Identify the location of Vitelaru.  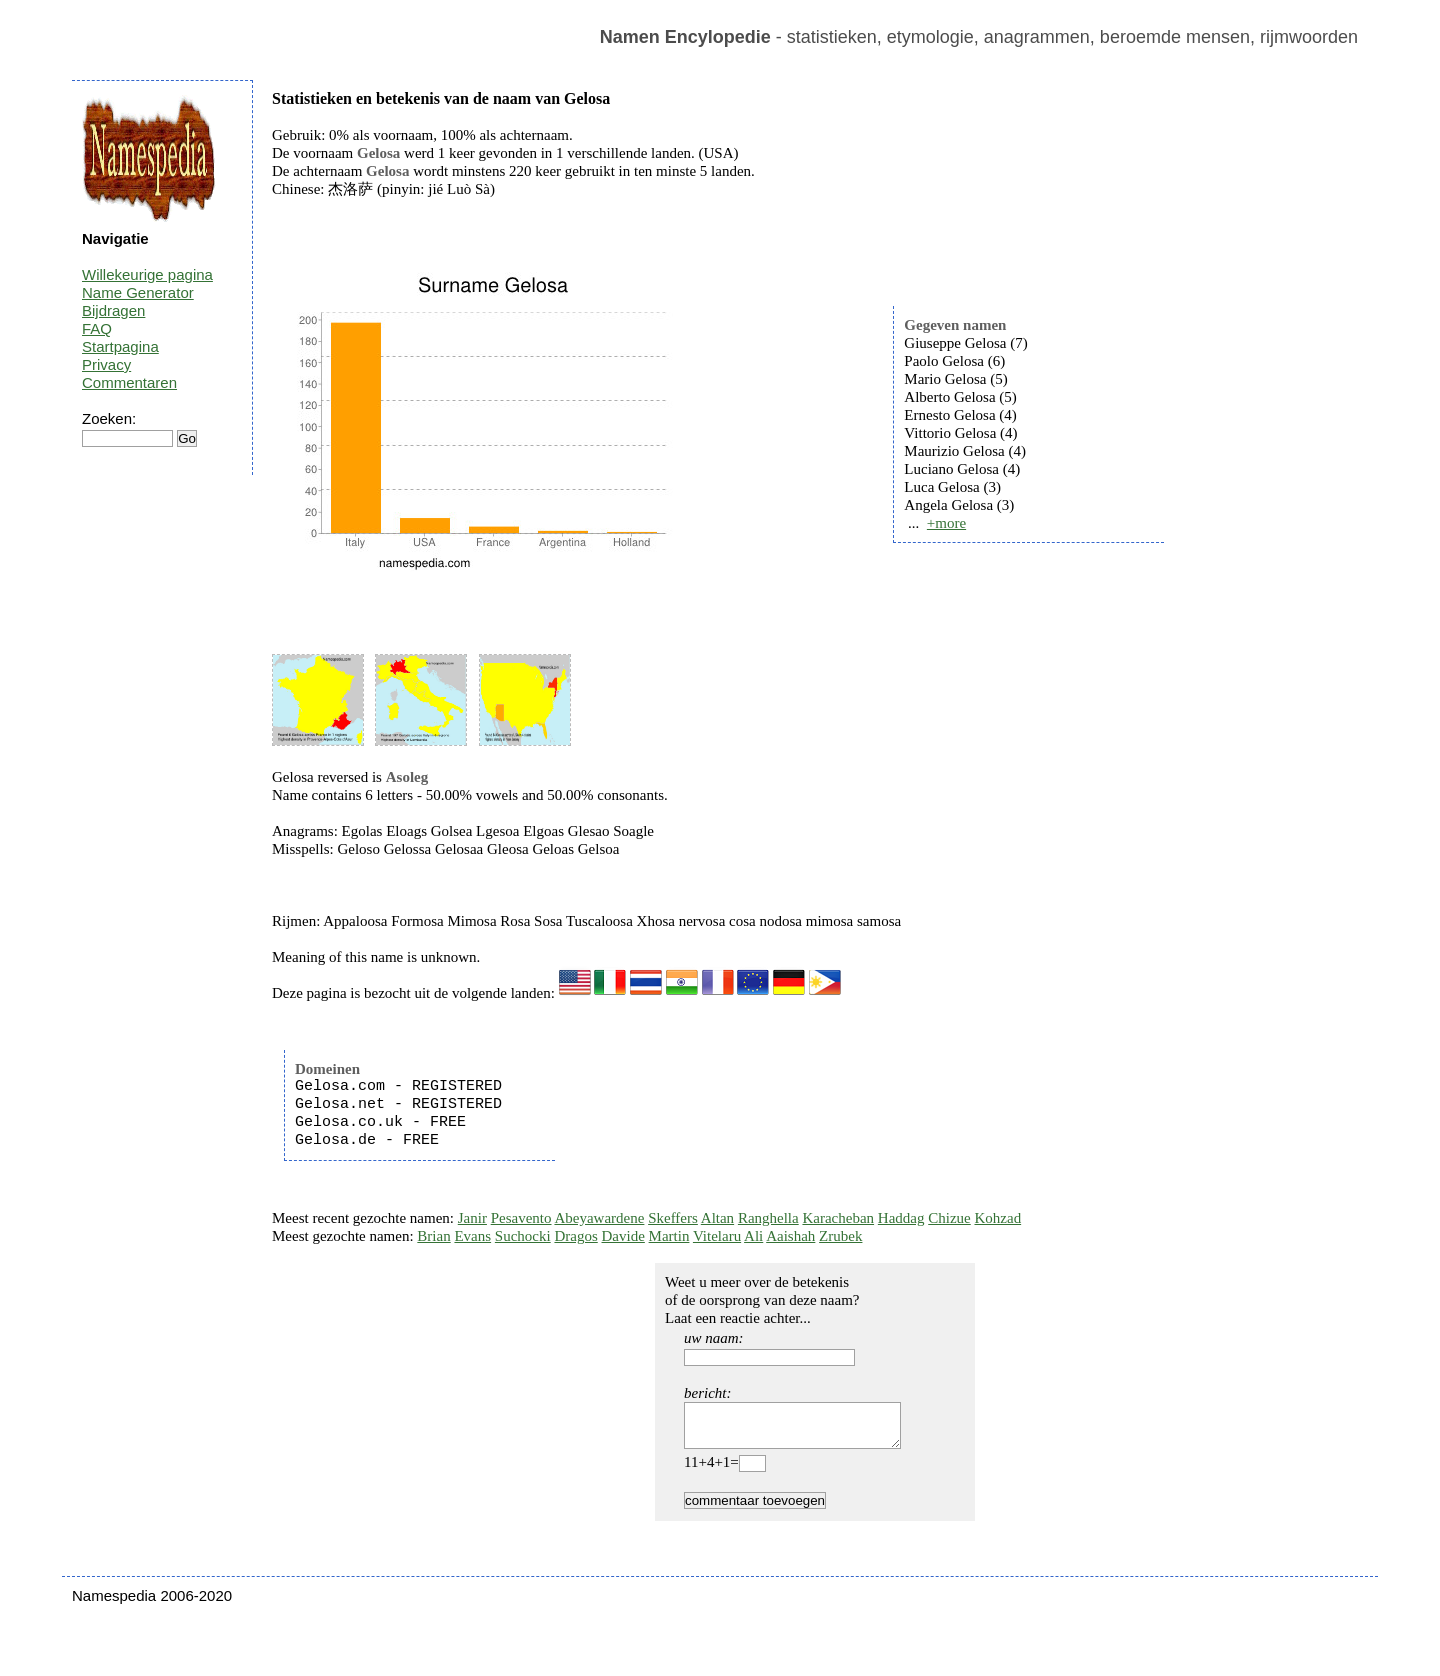
(717, 1236).